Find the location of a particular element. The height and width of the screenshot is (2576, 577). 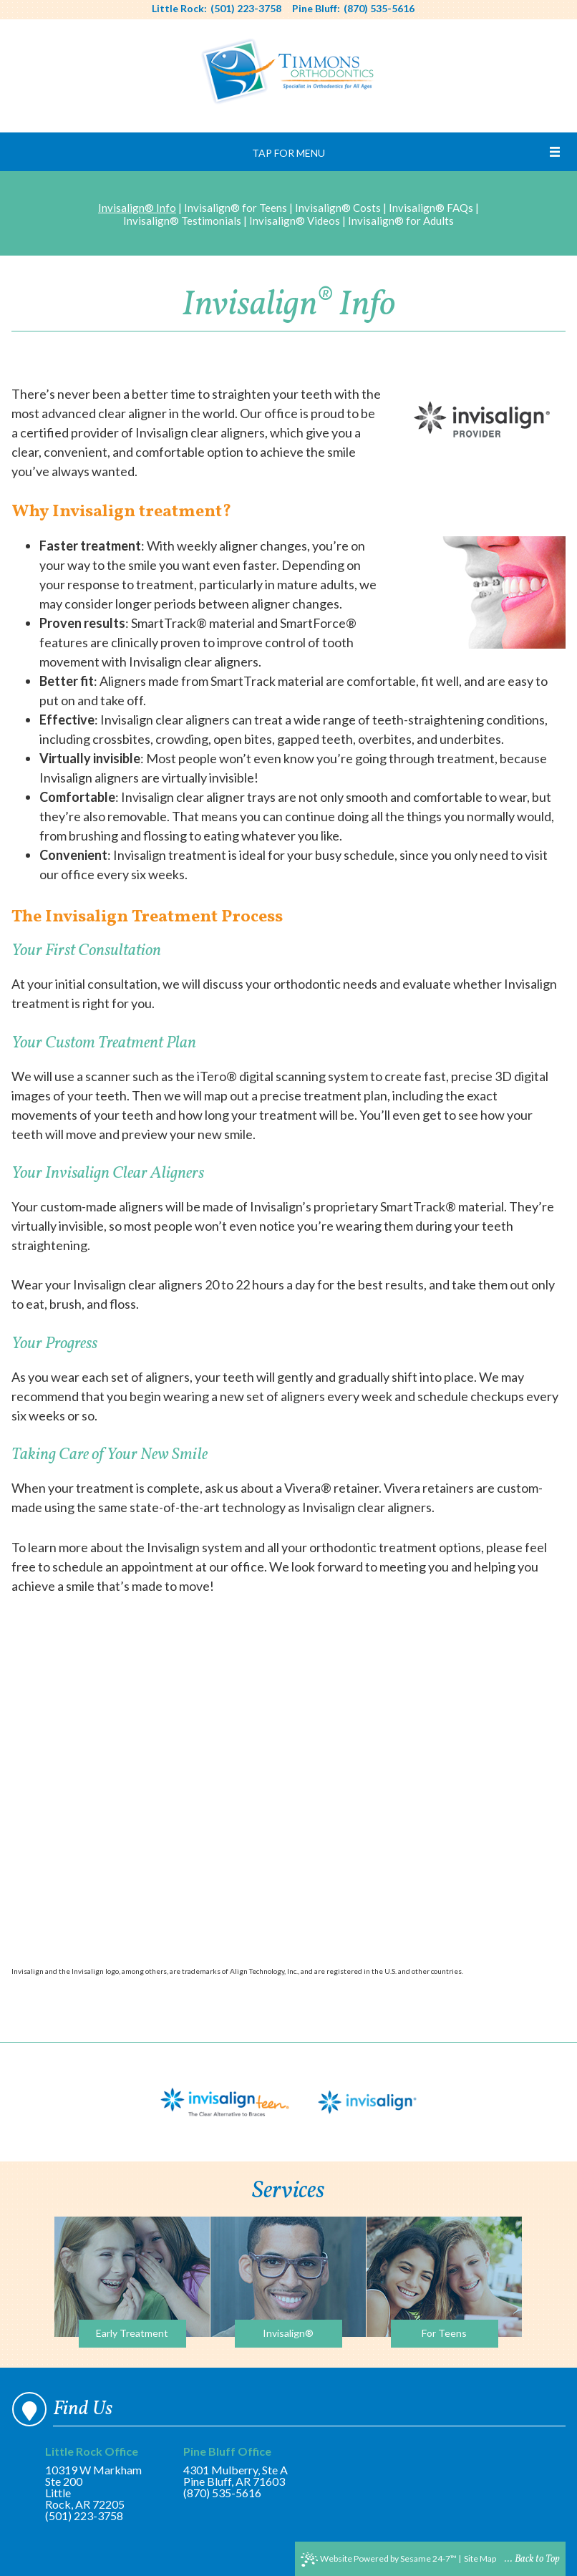

Invisalign® for Adults is located at coordinates (401, 220).